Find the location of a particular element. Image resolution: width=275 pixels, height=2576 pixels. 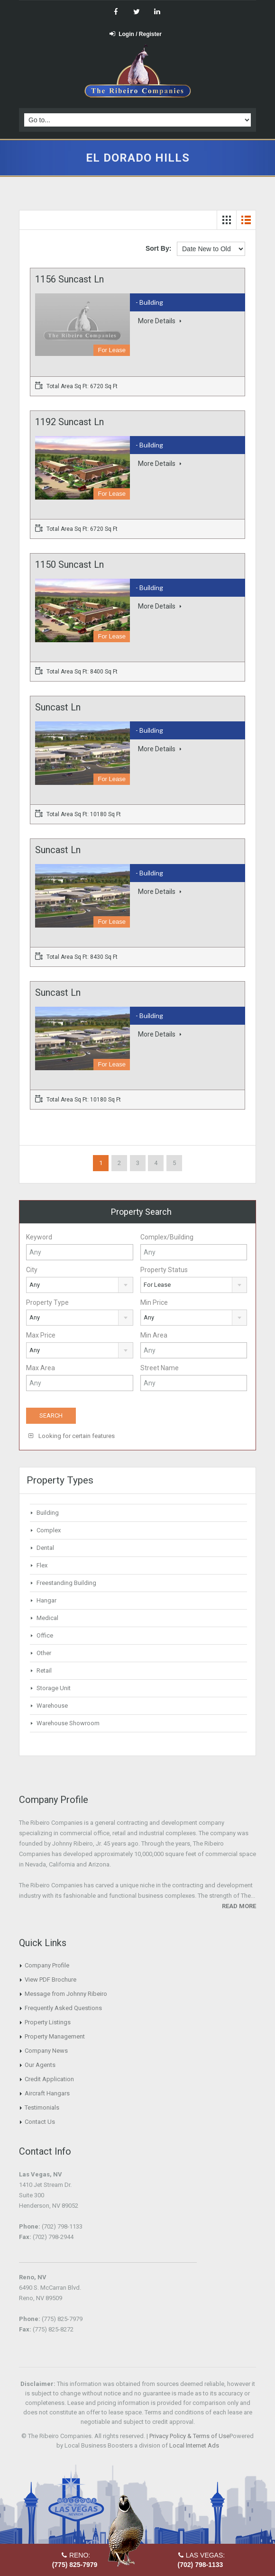

Company News is located at coordinates (46, 2050).